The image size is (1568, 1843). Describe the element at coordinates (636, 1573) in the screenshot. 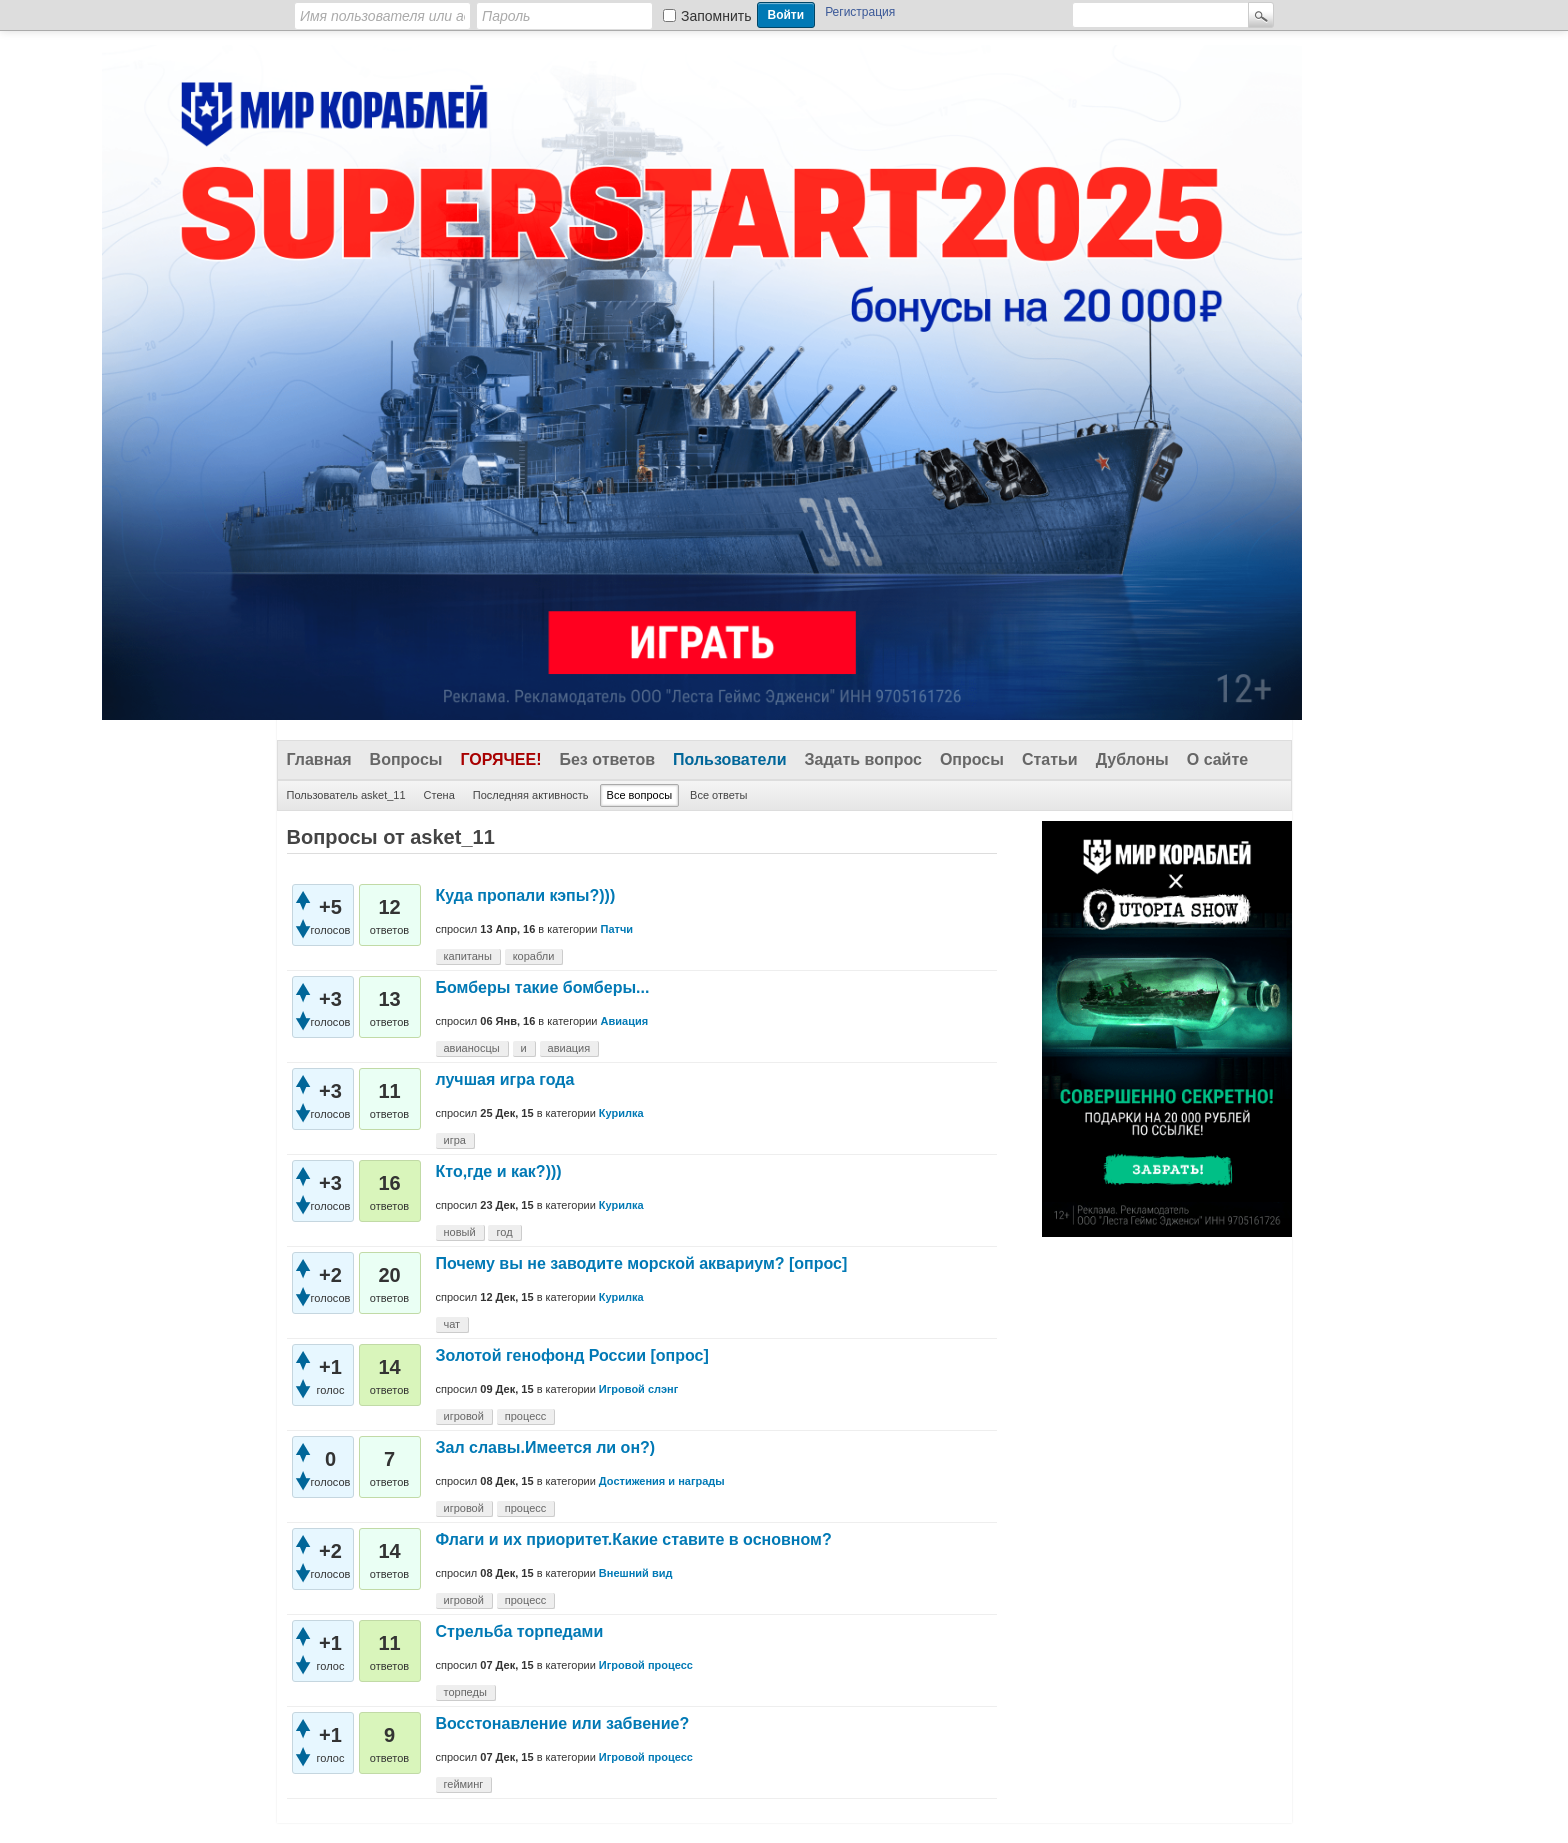

I see `Внешний вид` at that location.